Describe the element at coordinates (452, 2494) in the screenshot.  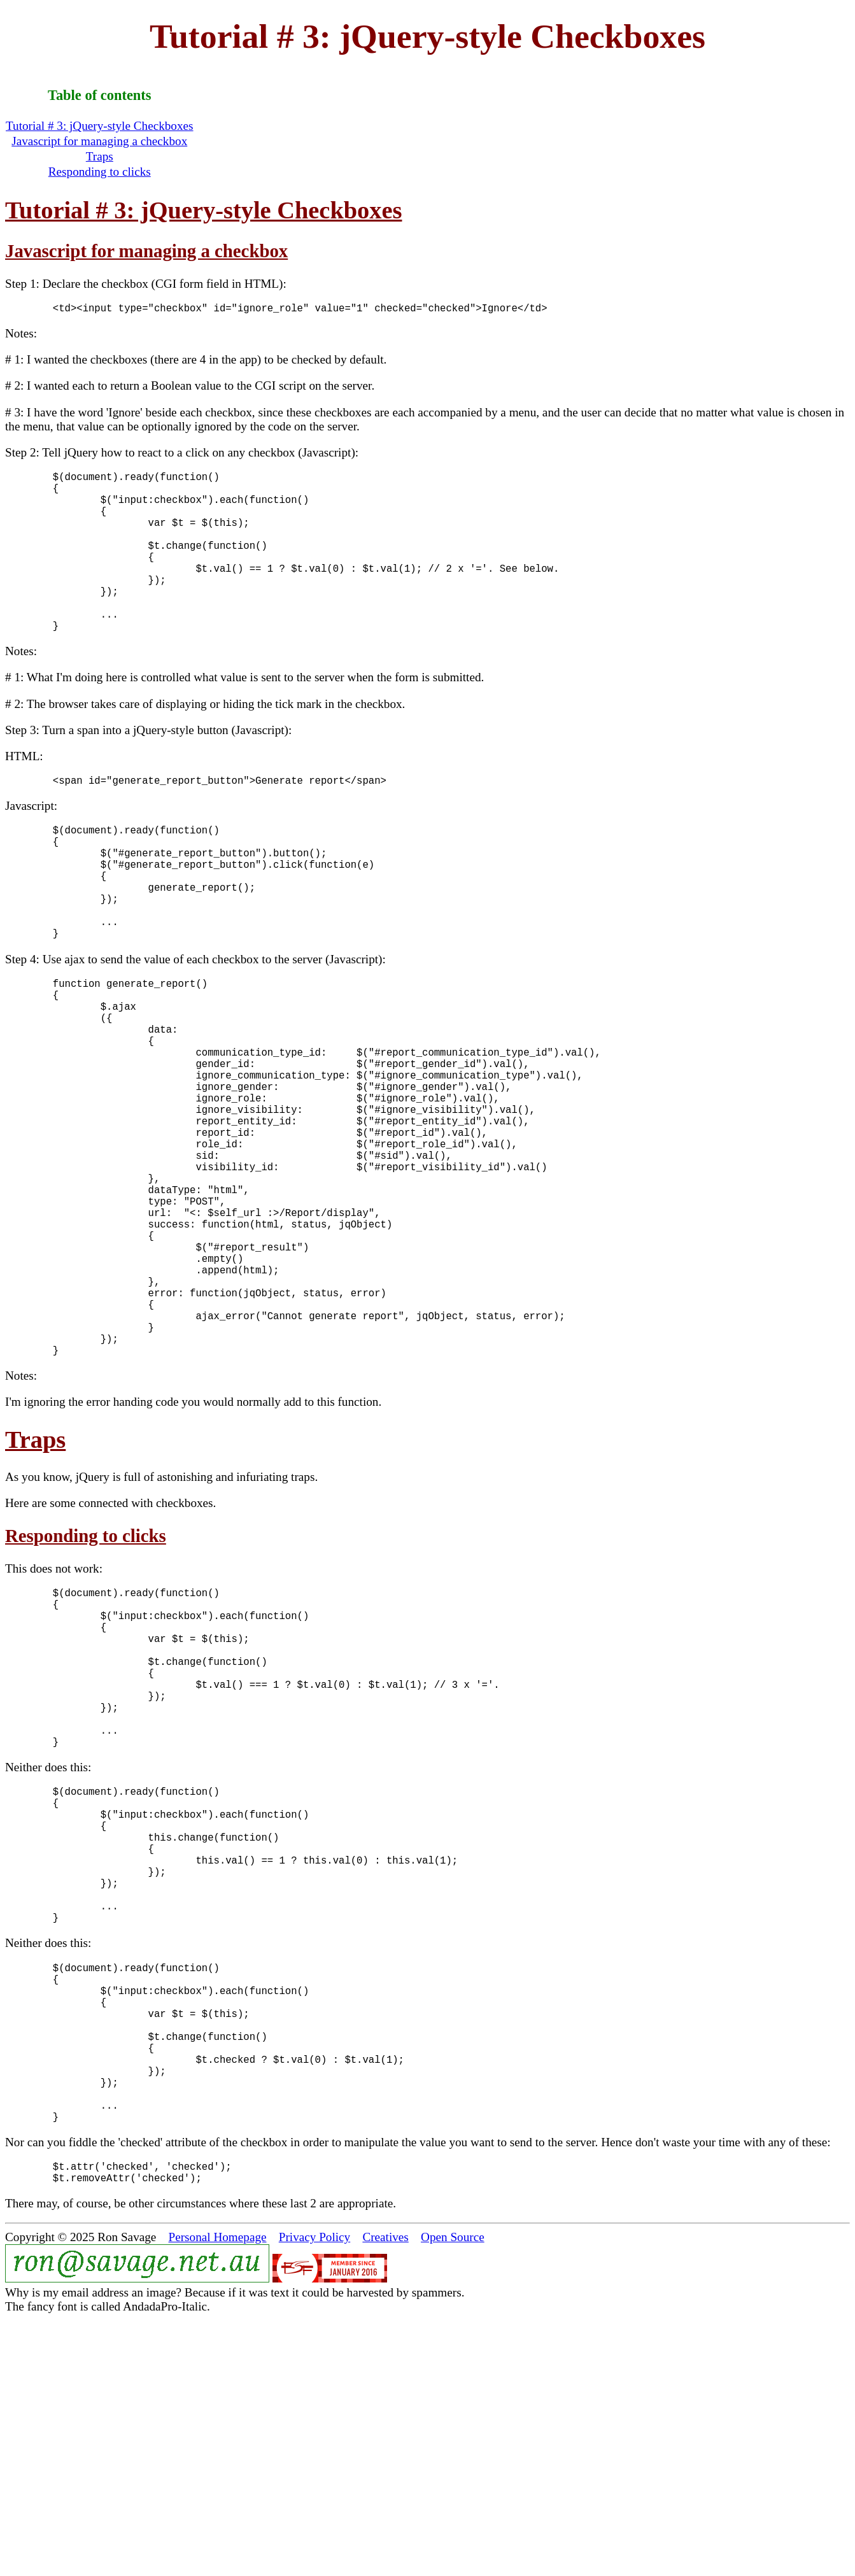
I see `Open Source` at that location.